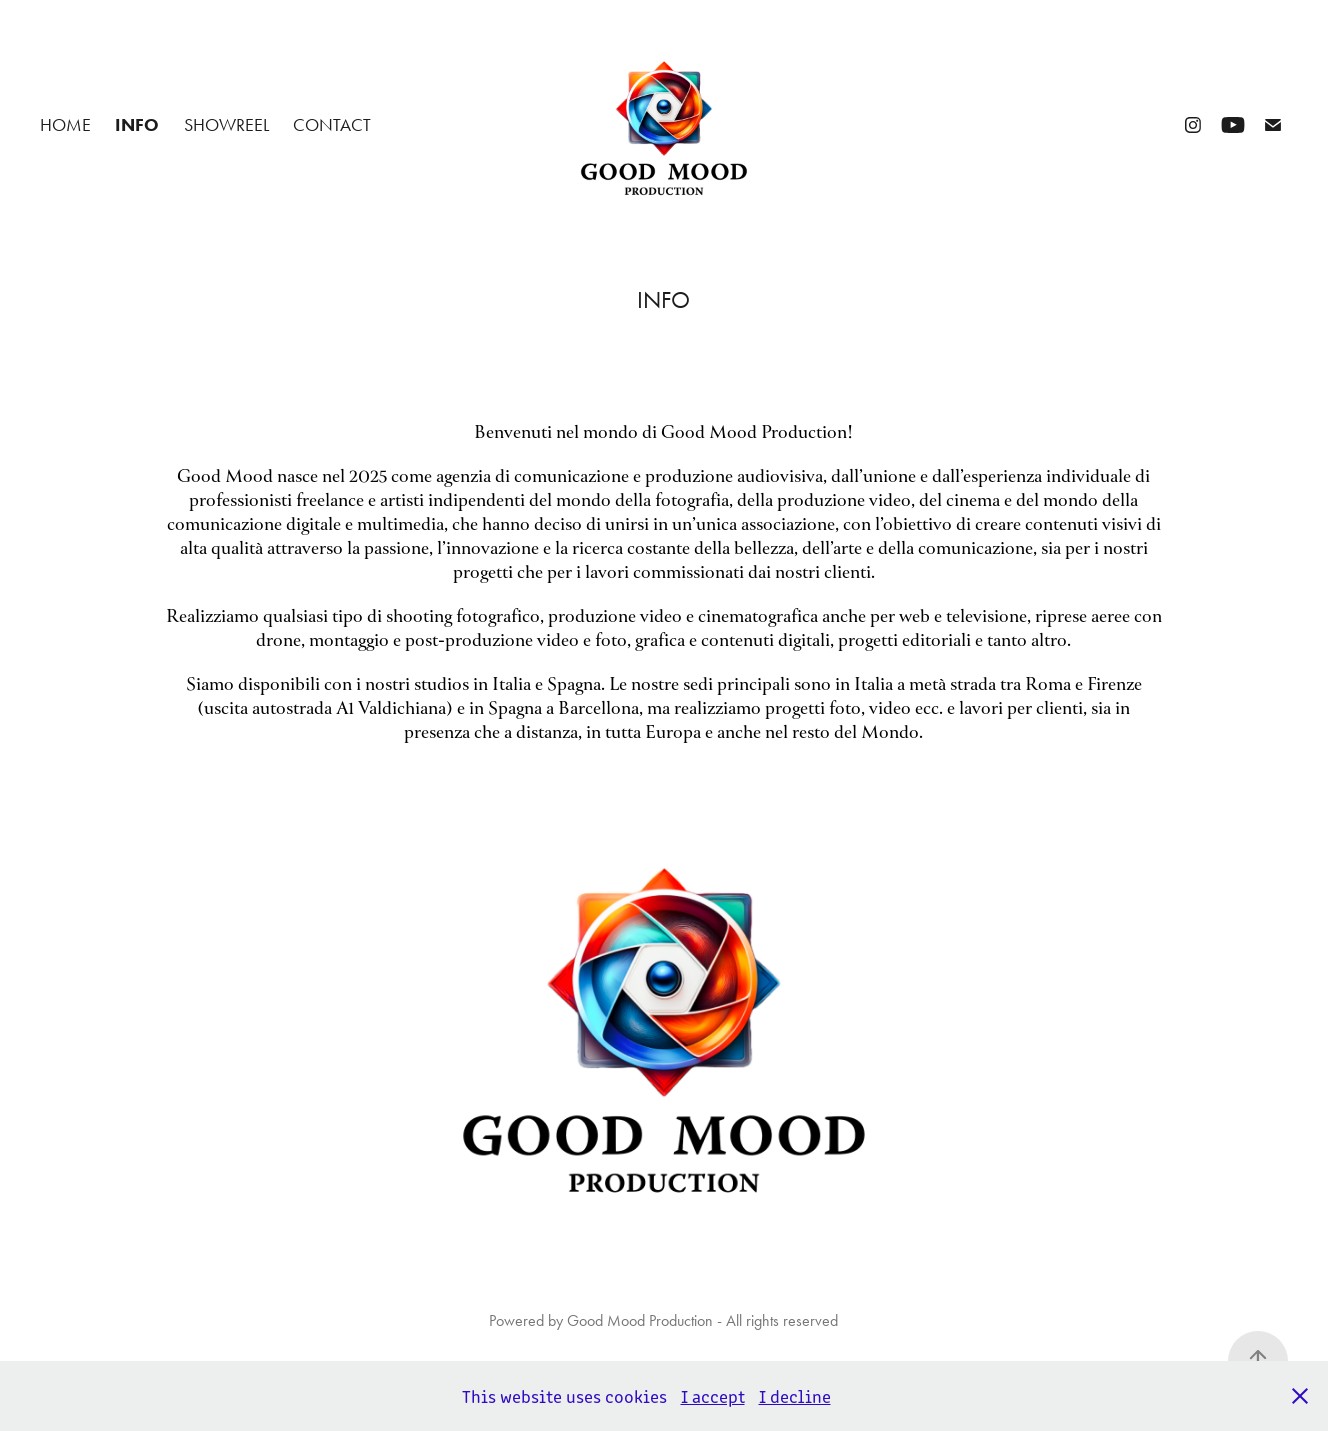  What do you see at coordinates (713, 1396) in the screenshot?
I see `I accept` at bounding box center [713, 1396].